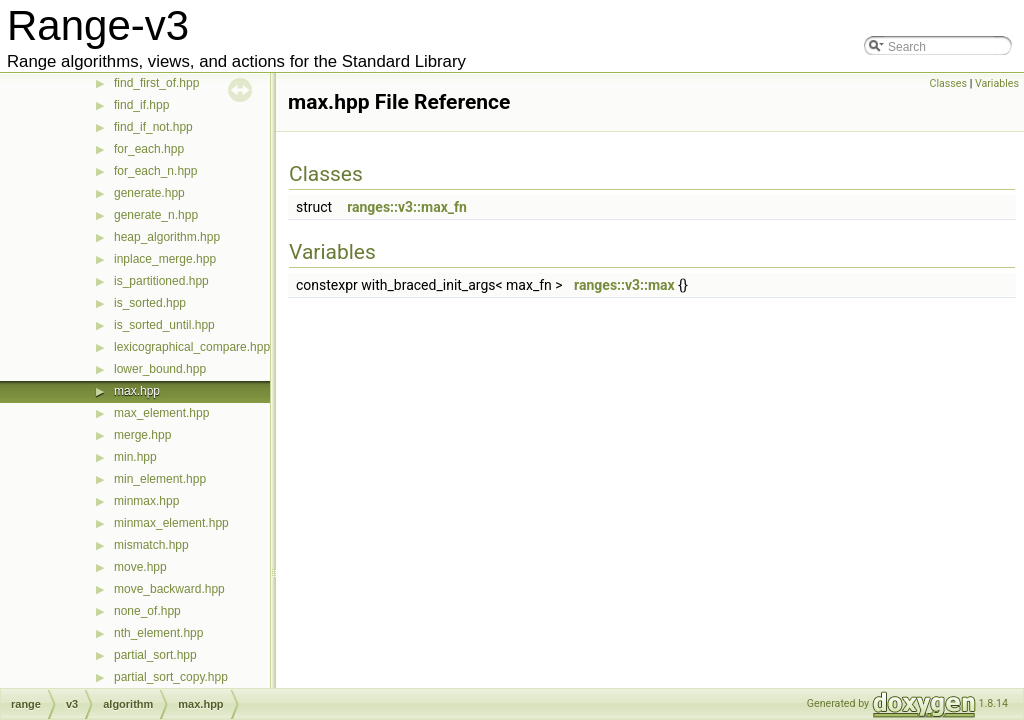  What do you see at coordinates (171, 523) in the screenshot?
I see `minmax_element.hpp` at bounding box center [171, 523].